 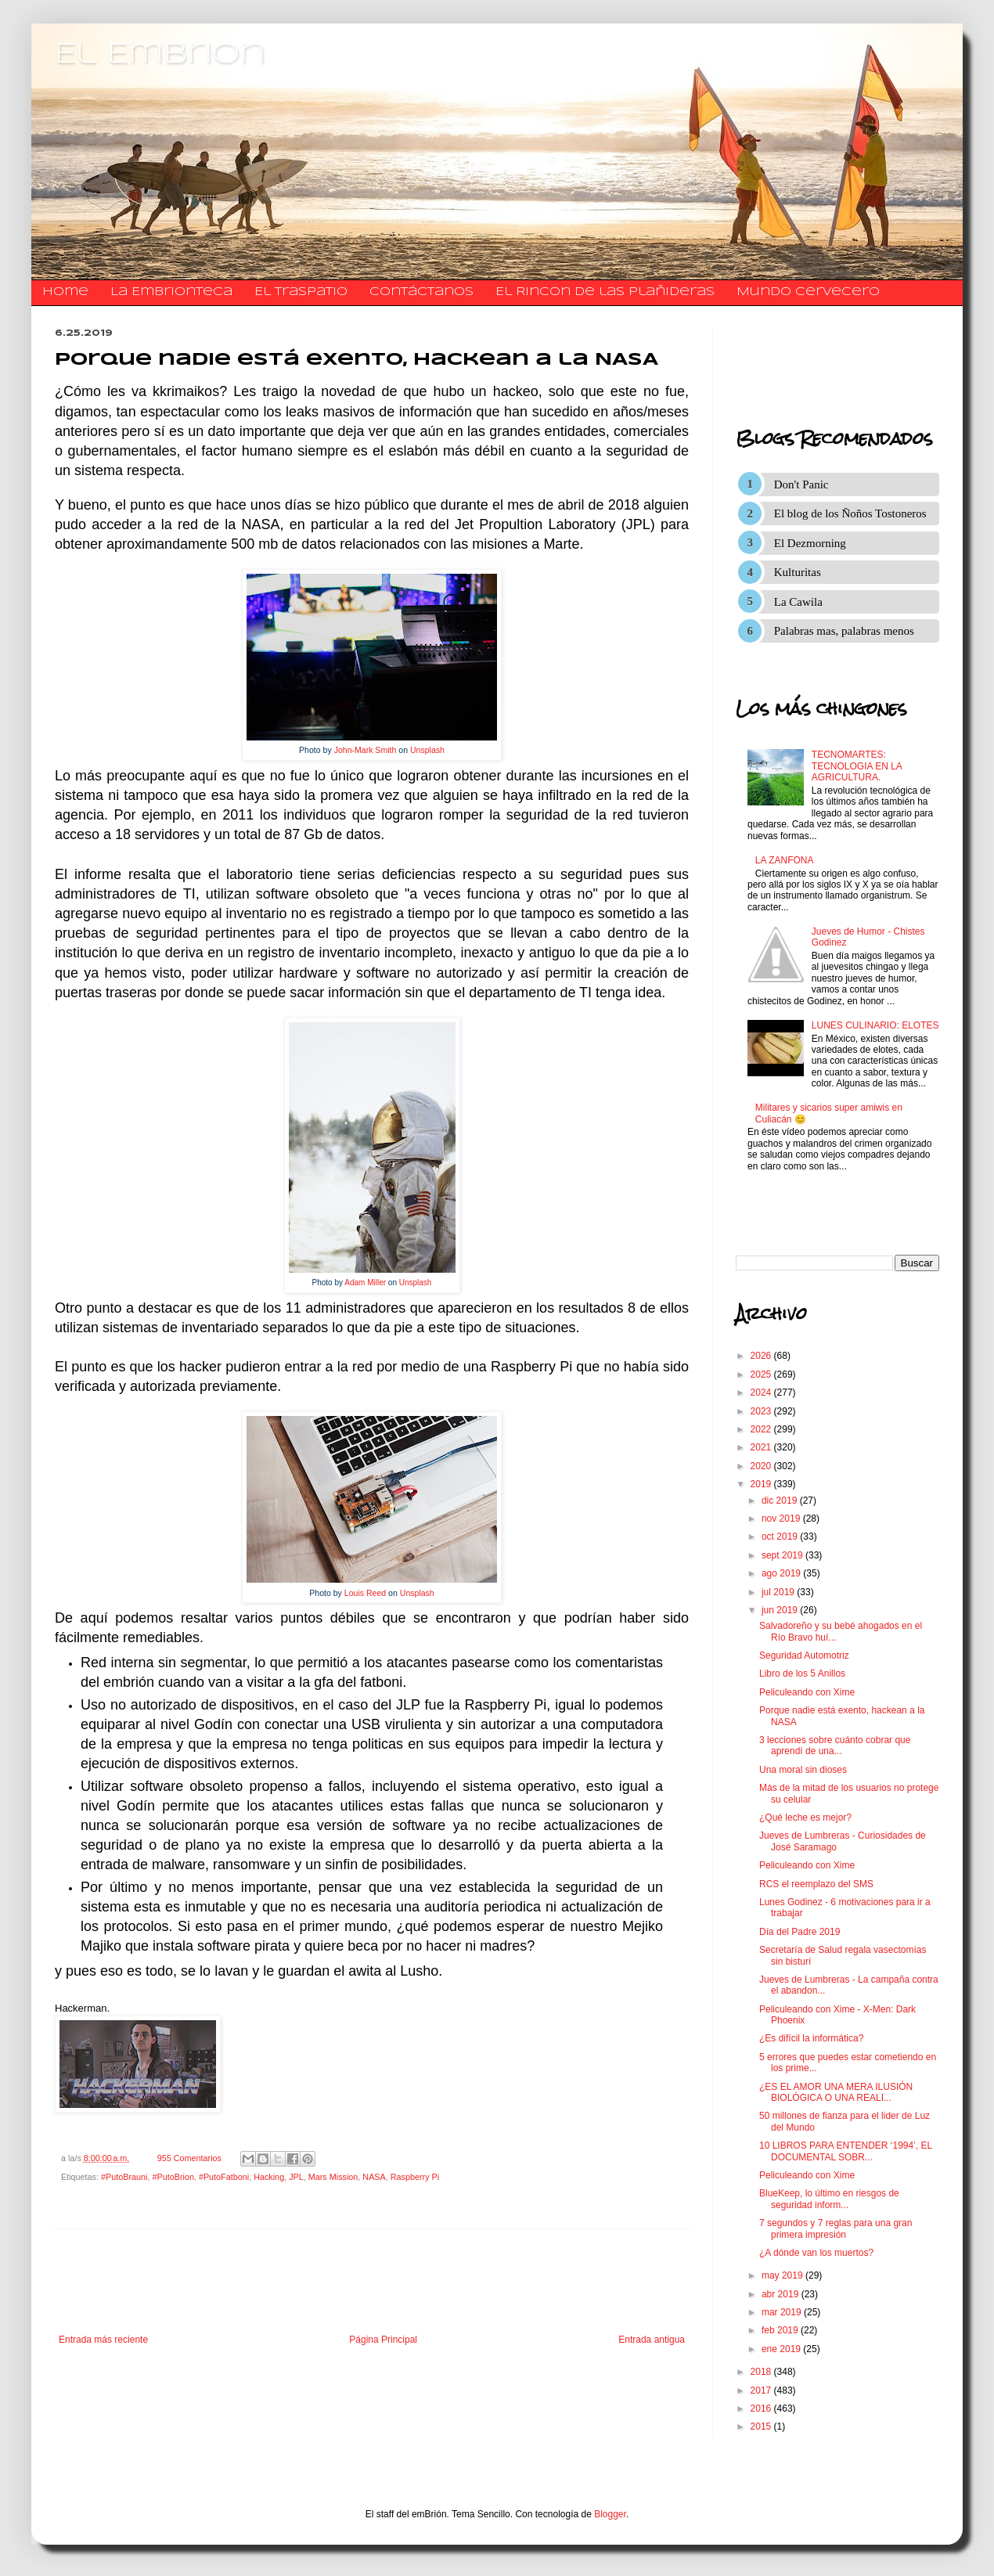 I want to click on RCS el reemplazo del SMS, so click(x=816, y=1884).